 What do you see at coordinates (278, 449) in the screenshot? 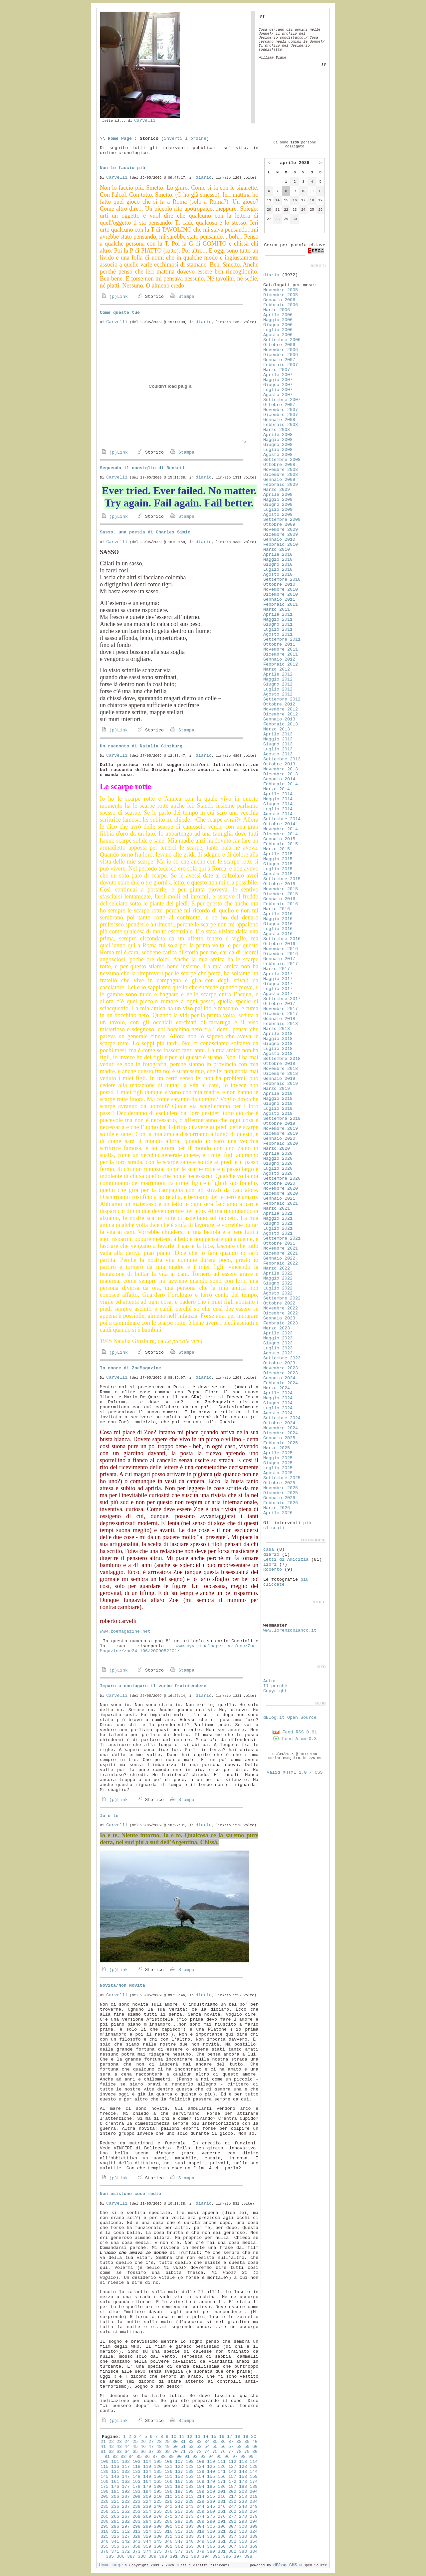
I see `Luglio 2008` at bounding box center [278, 449].